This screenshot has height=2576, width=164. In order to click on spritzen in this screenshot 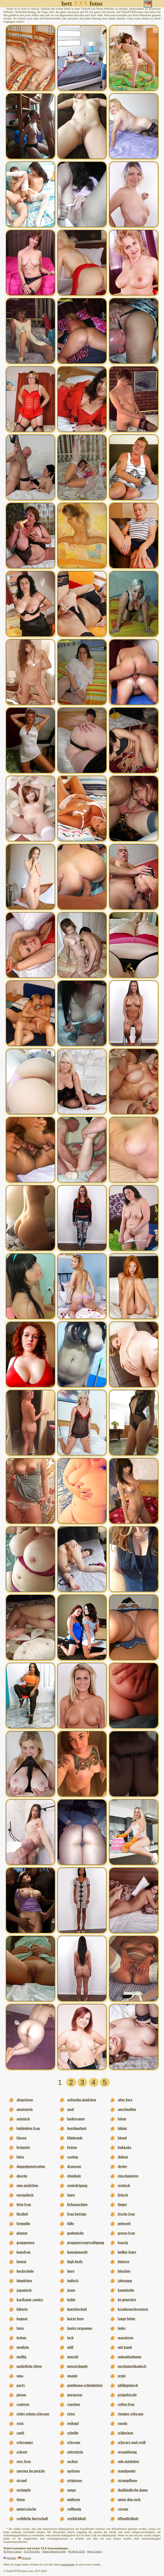, I will do `click(73, 2471)`.